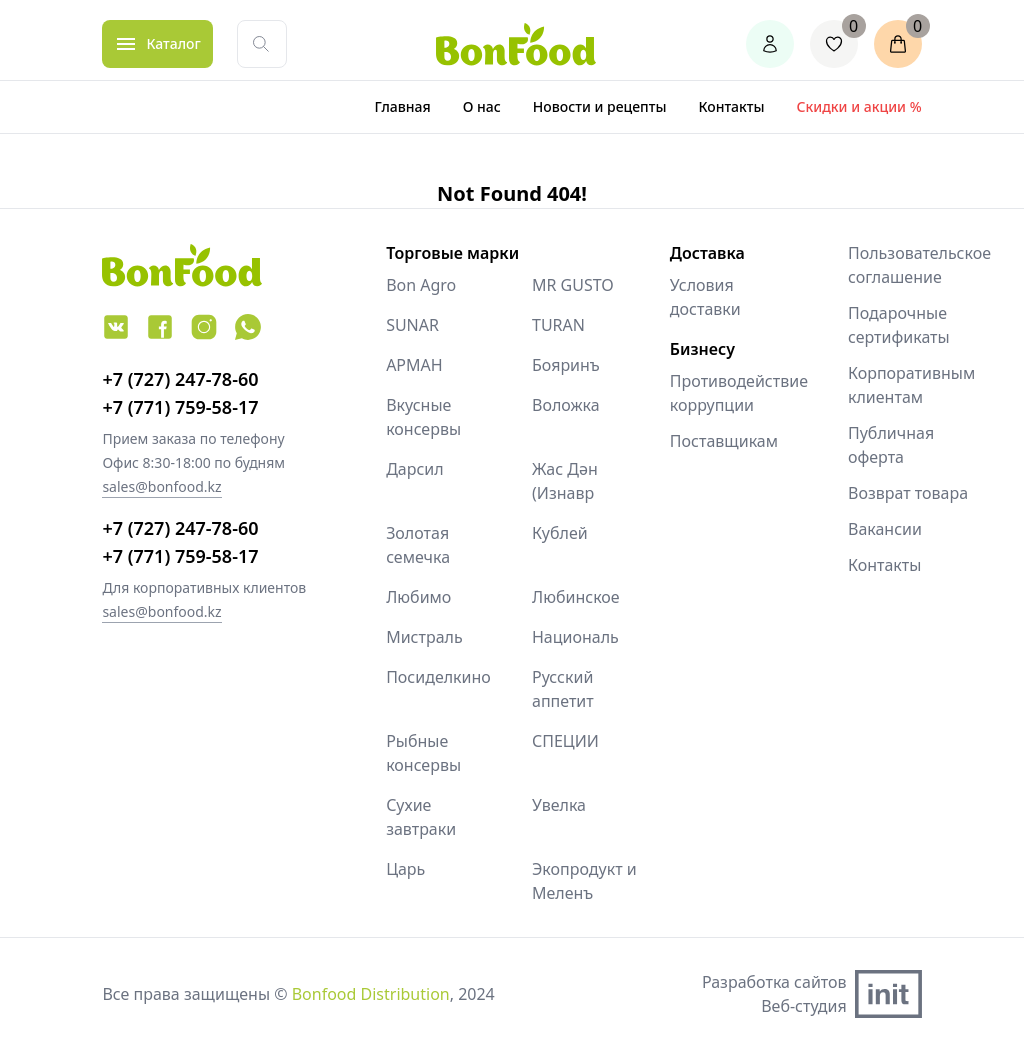  I want to click on Дарсил, so click(415, 469).